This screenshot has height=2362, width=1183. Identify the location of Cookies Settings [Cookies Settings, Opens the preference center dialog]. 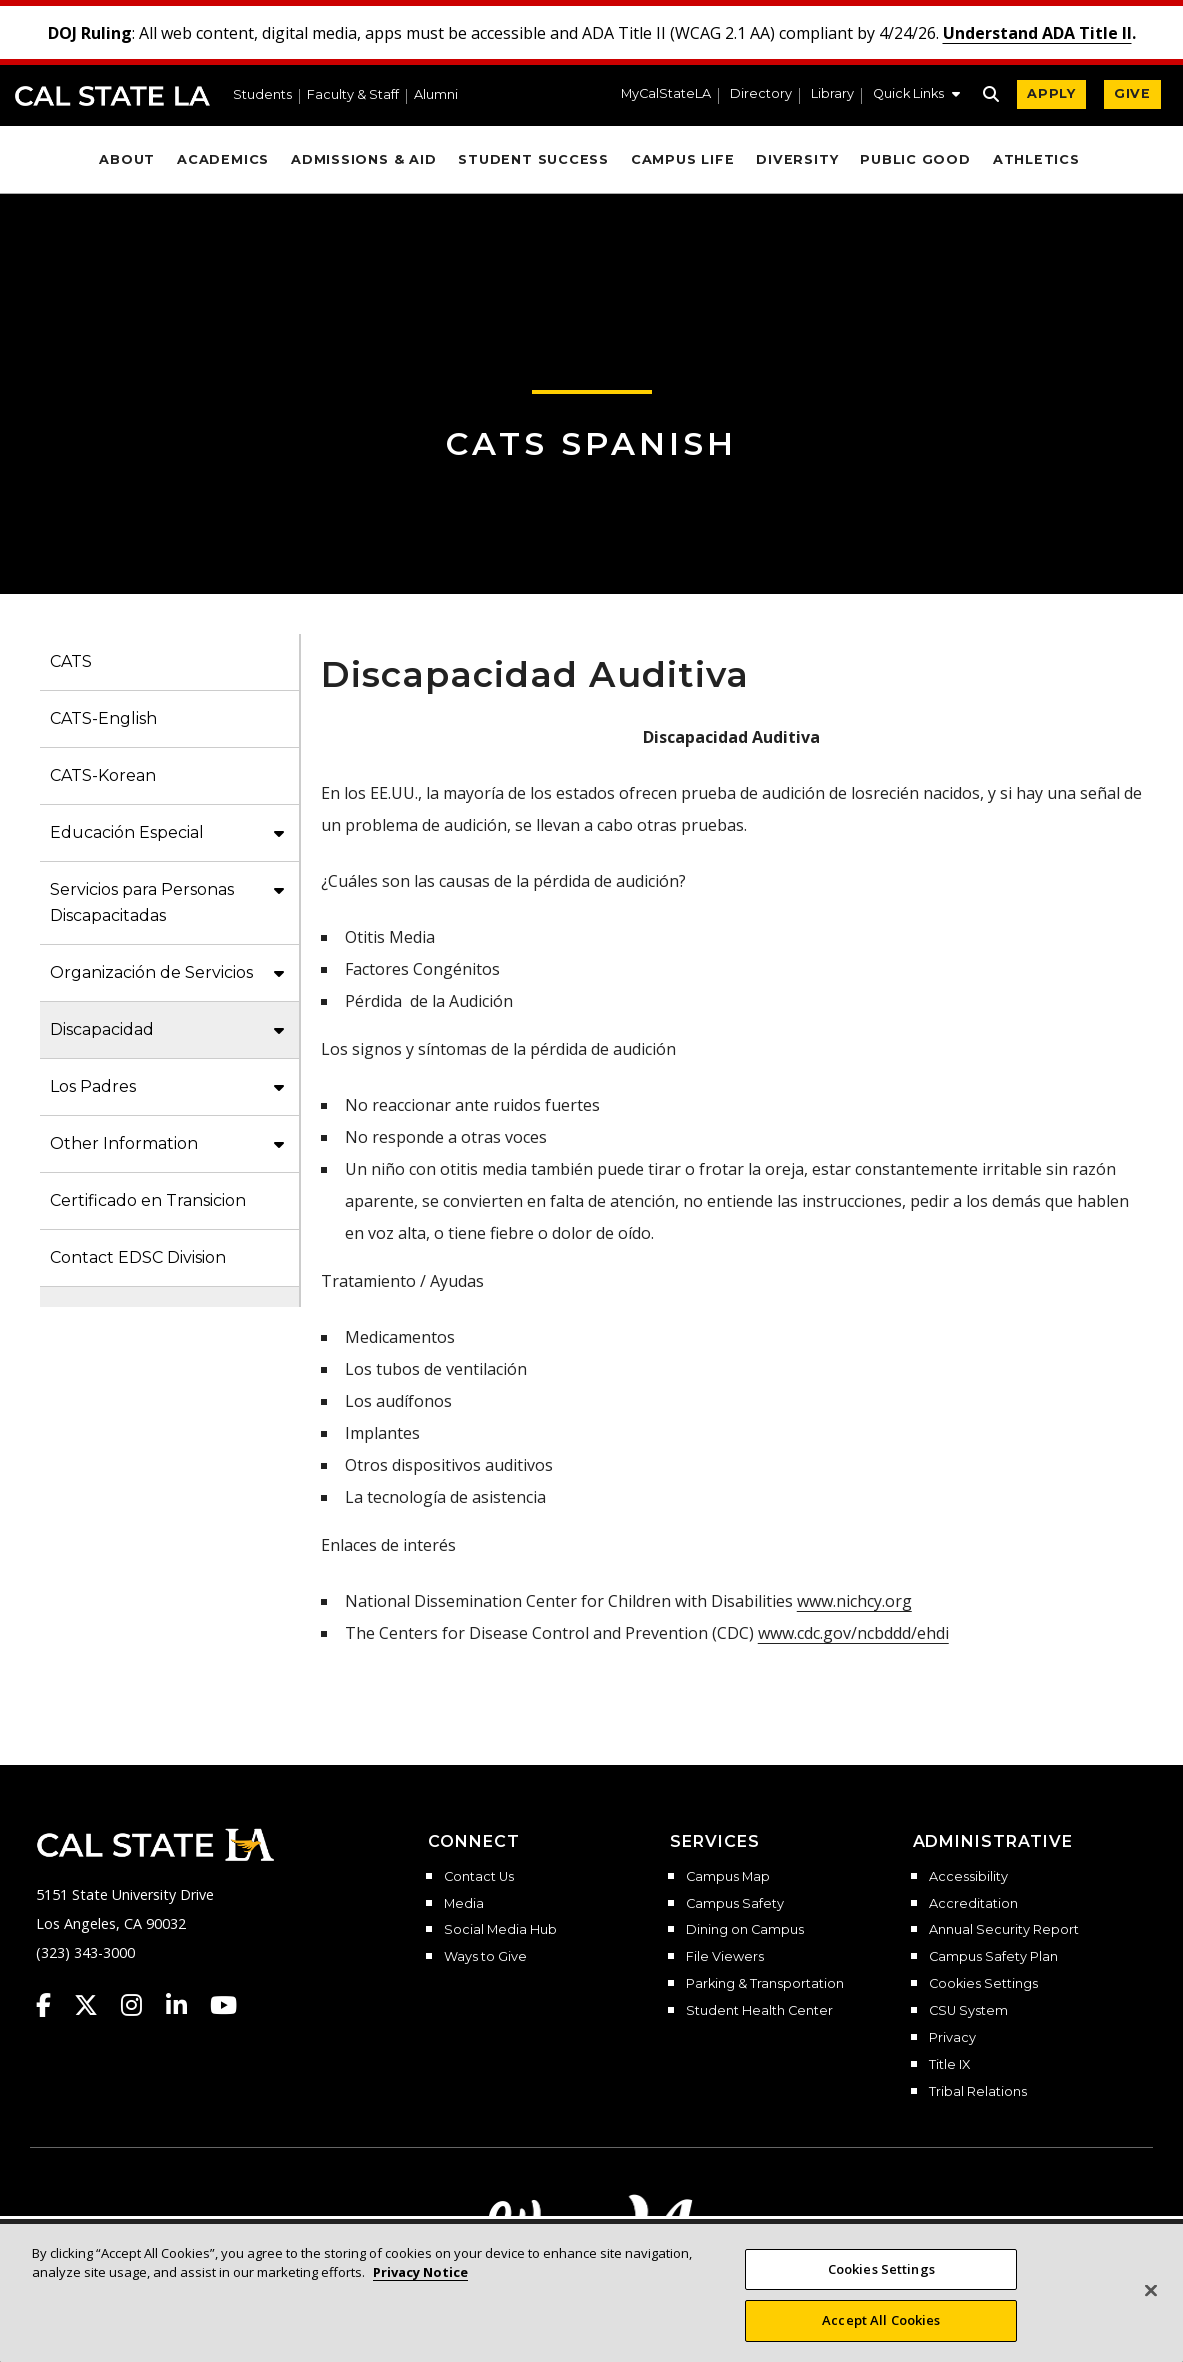
(881, 2269).